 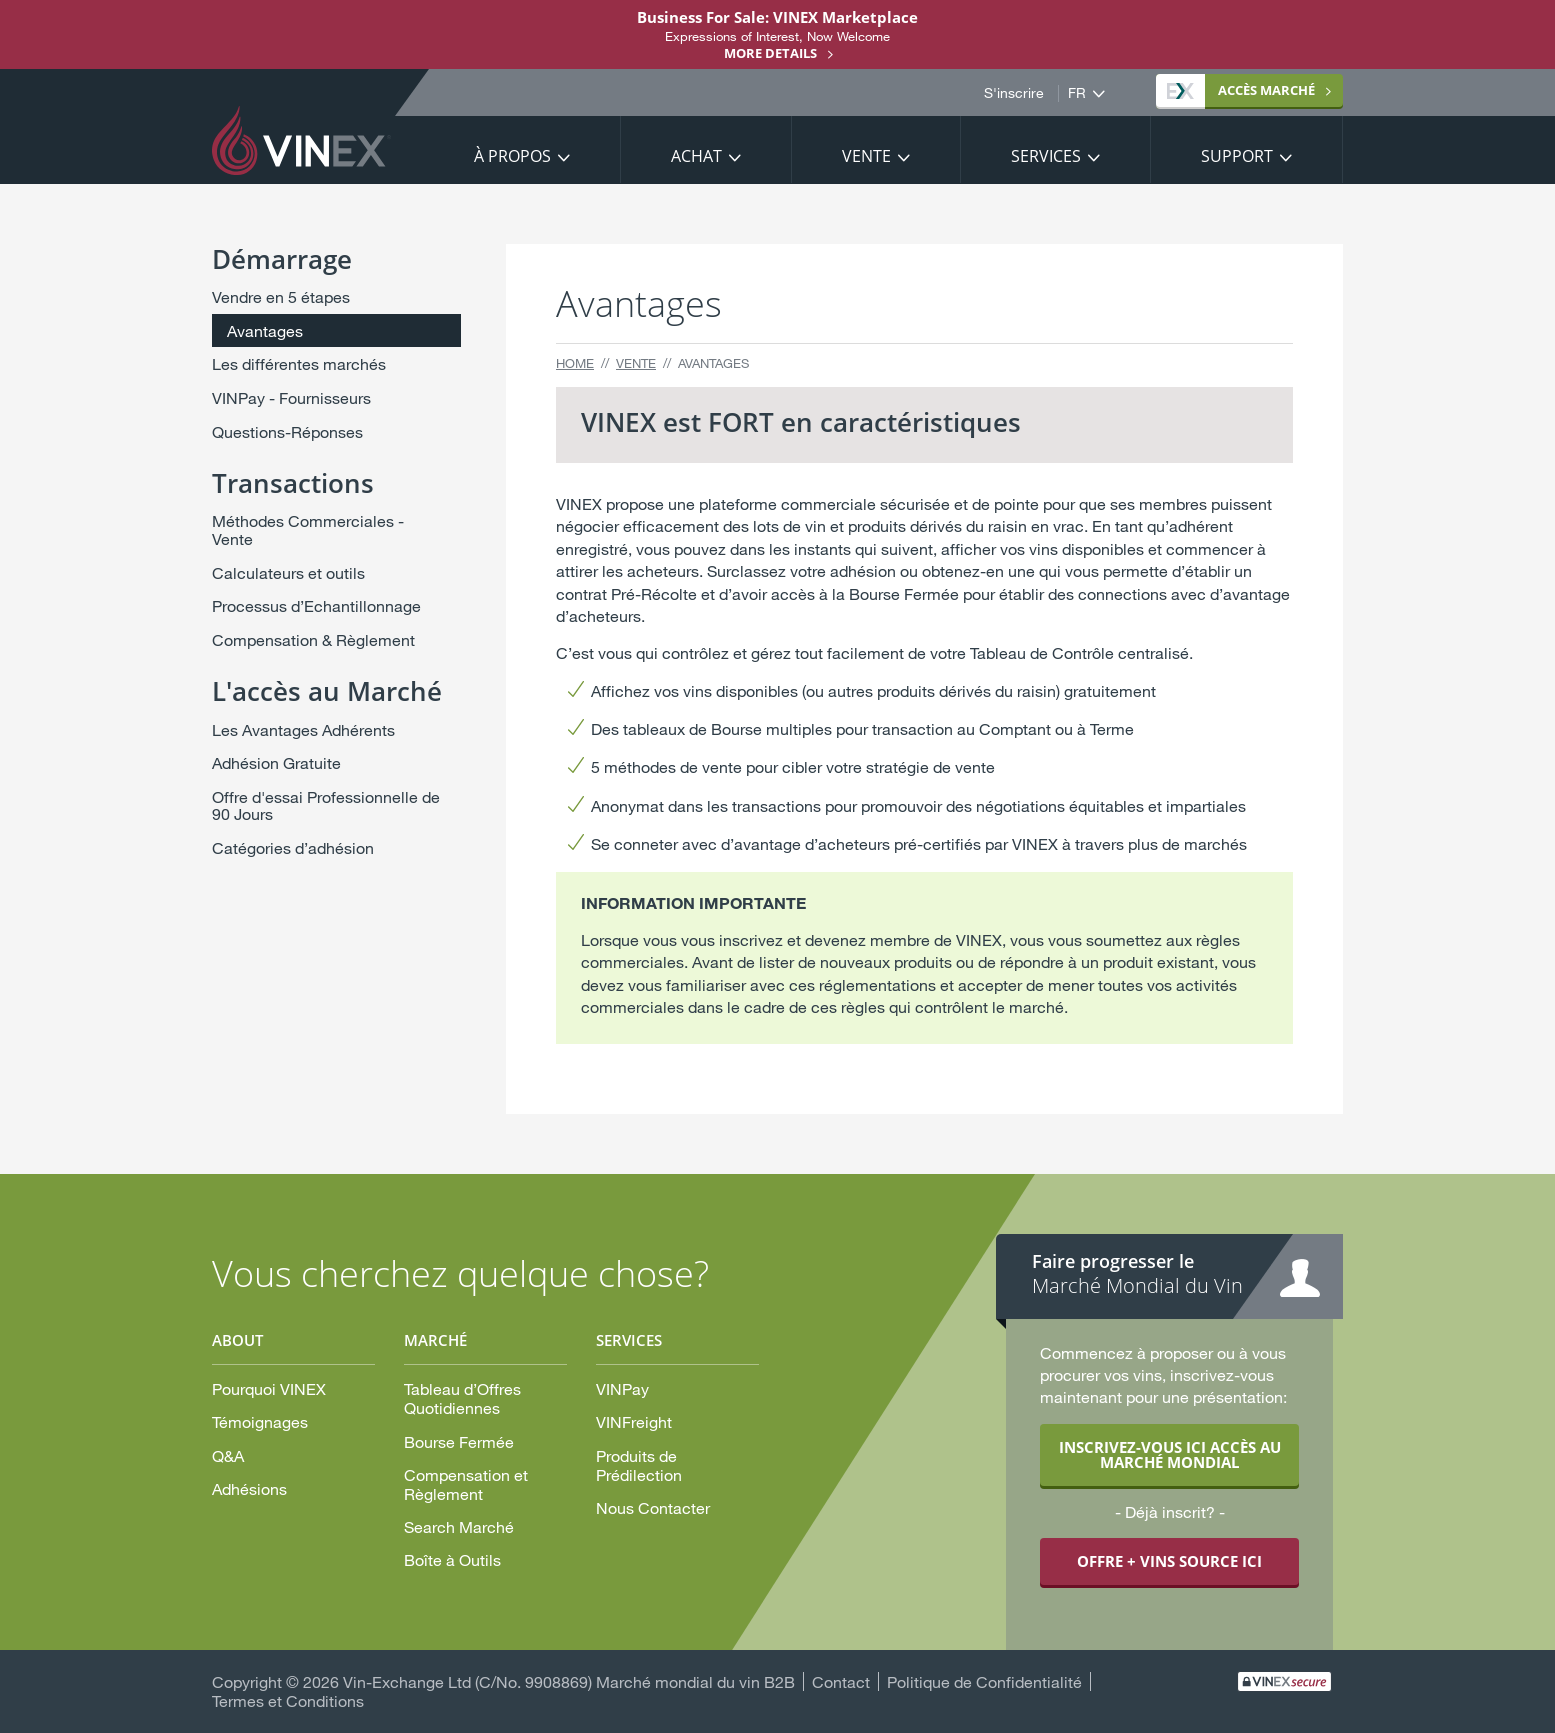 I want to click on Home, so click(x=575, y=363).